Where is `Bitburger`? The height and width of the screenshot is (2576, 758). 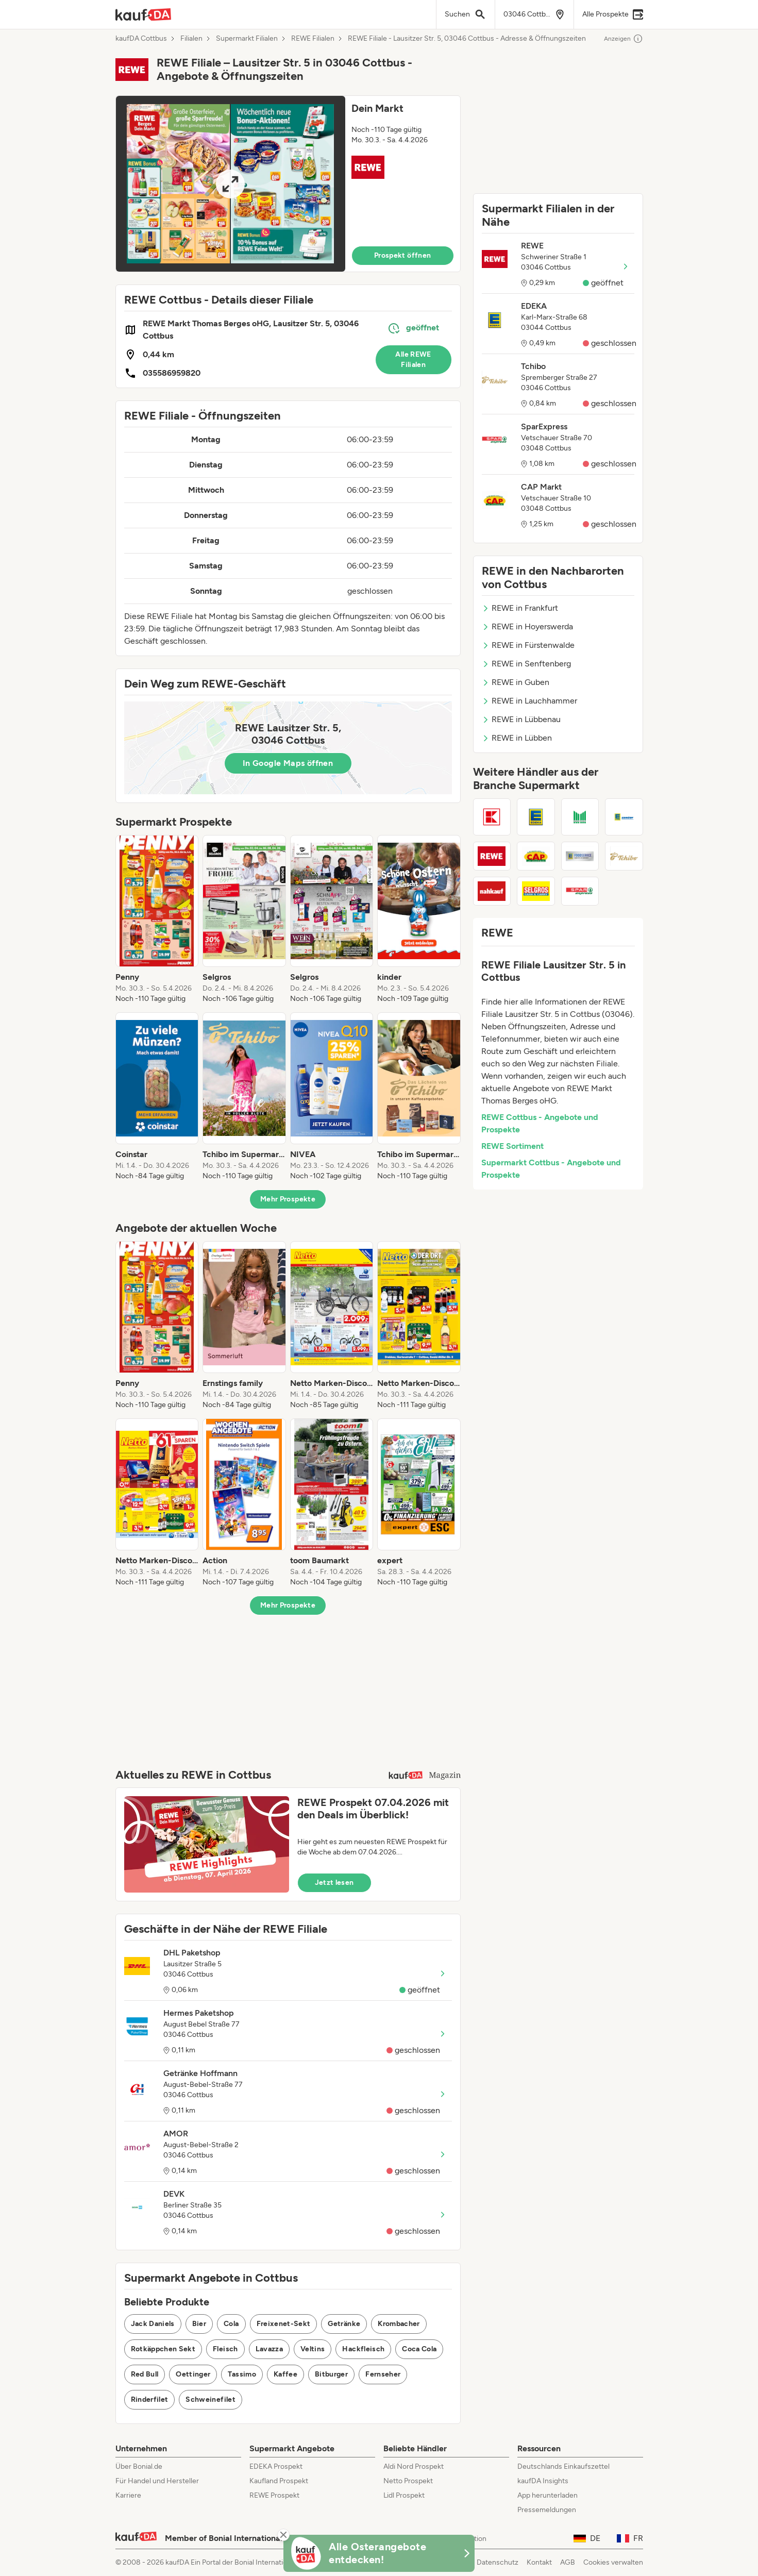
Bitburger is located at coordinates (331, 2374).